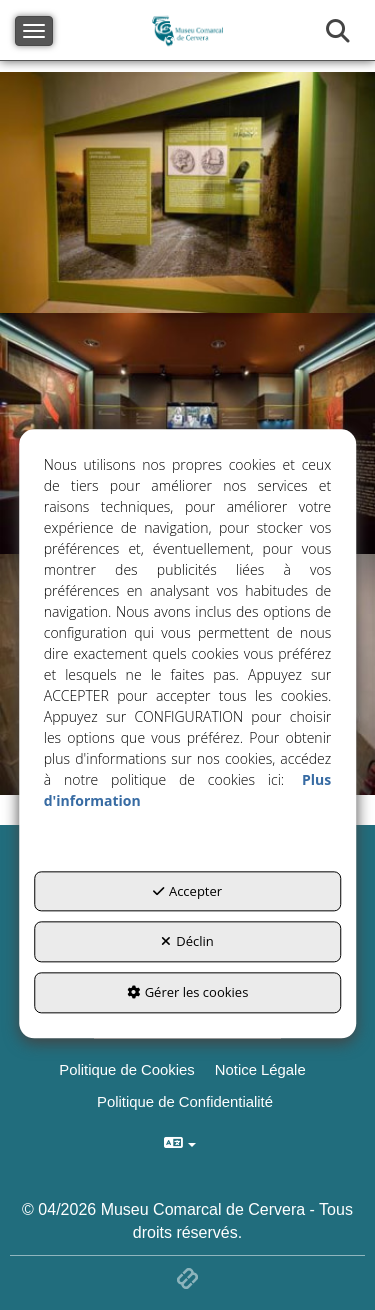  I want to click on [thumbnail], so click(187, 192).